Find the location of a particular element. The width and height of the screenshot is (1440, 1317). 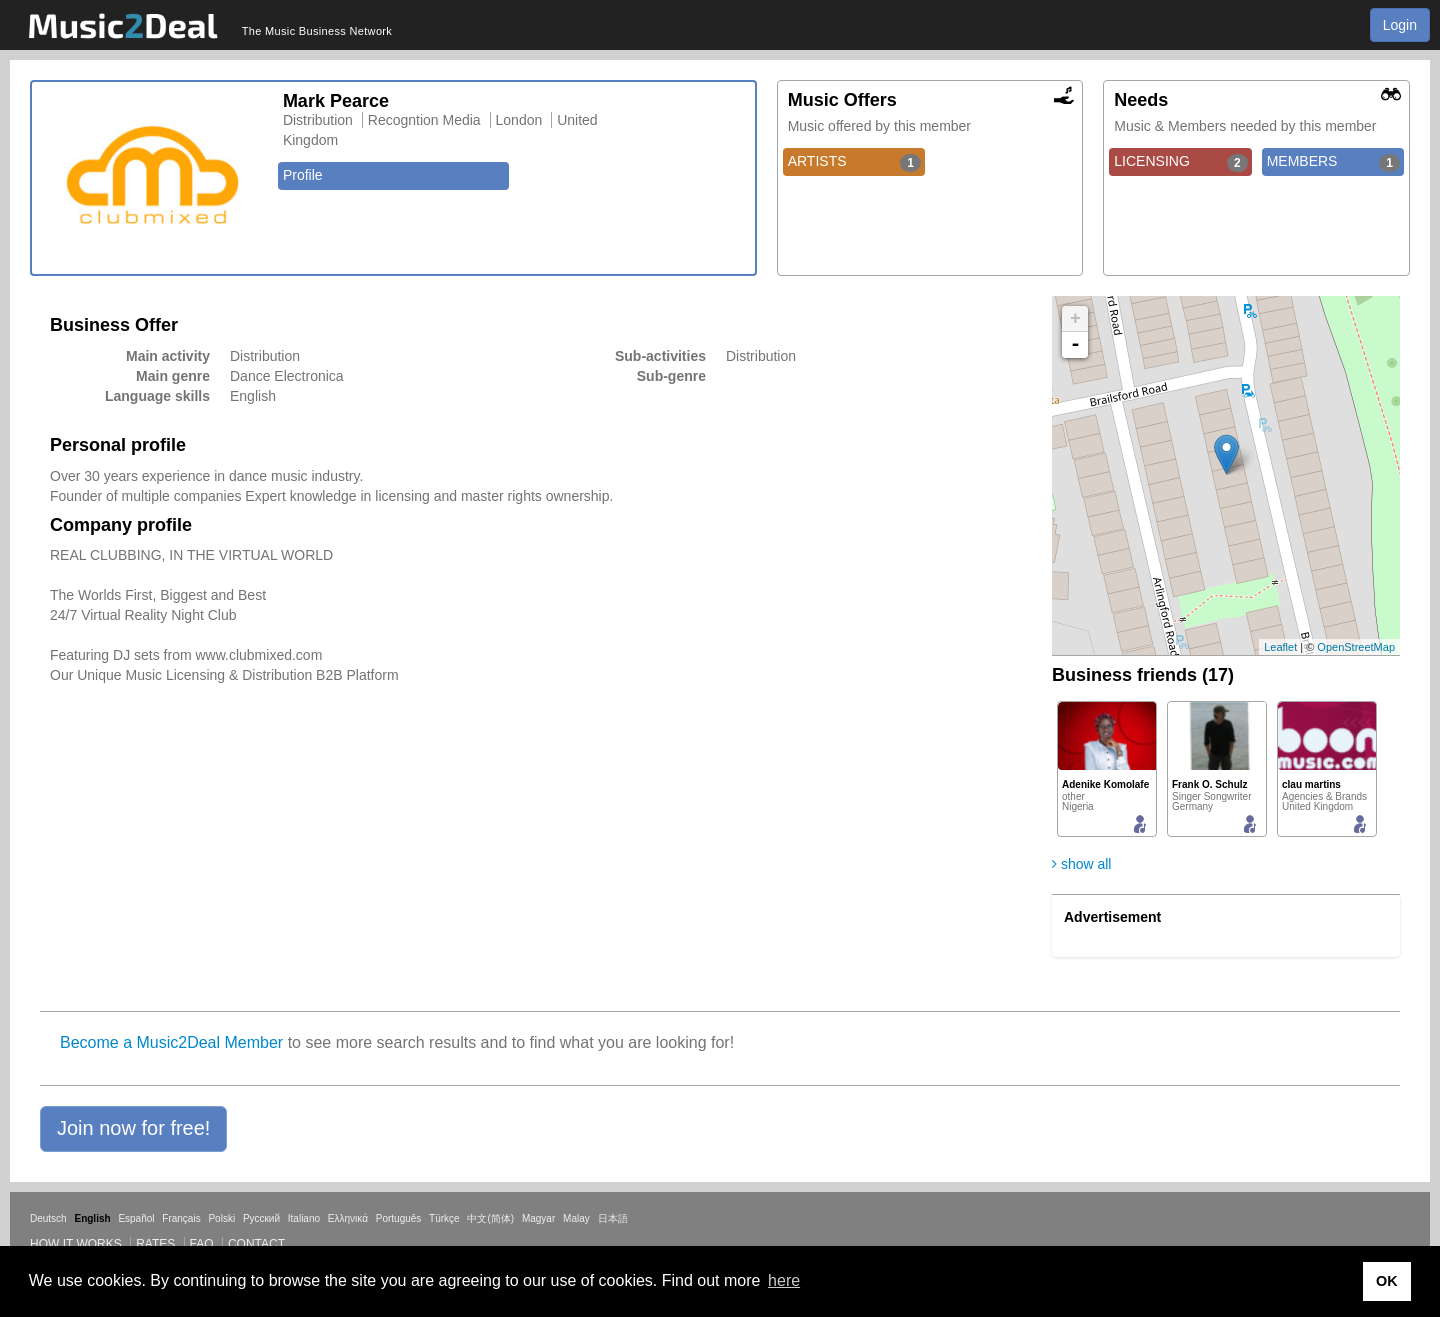

Contact is located at coordinates (256, 1244).